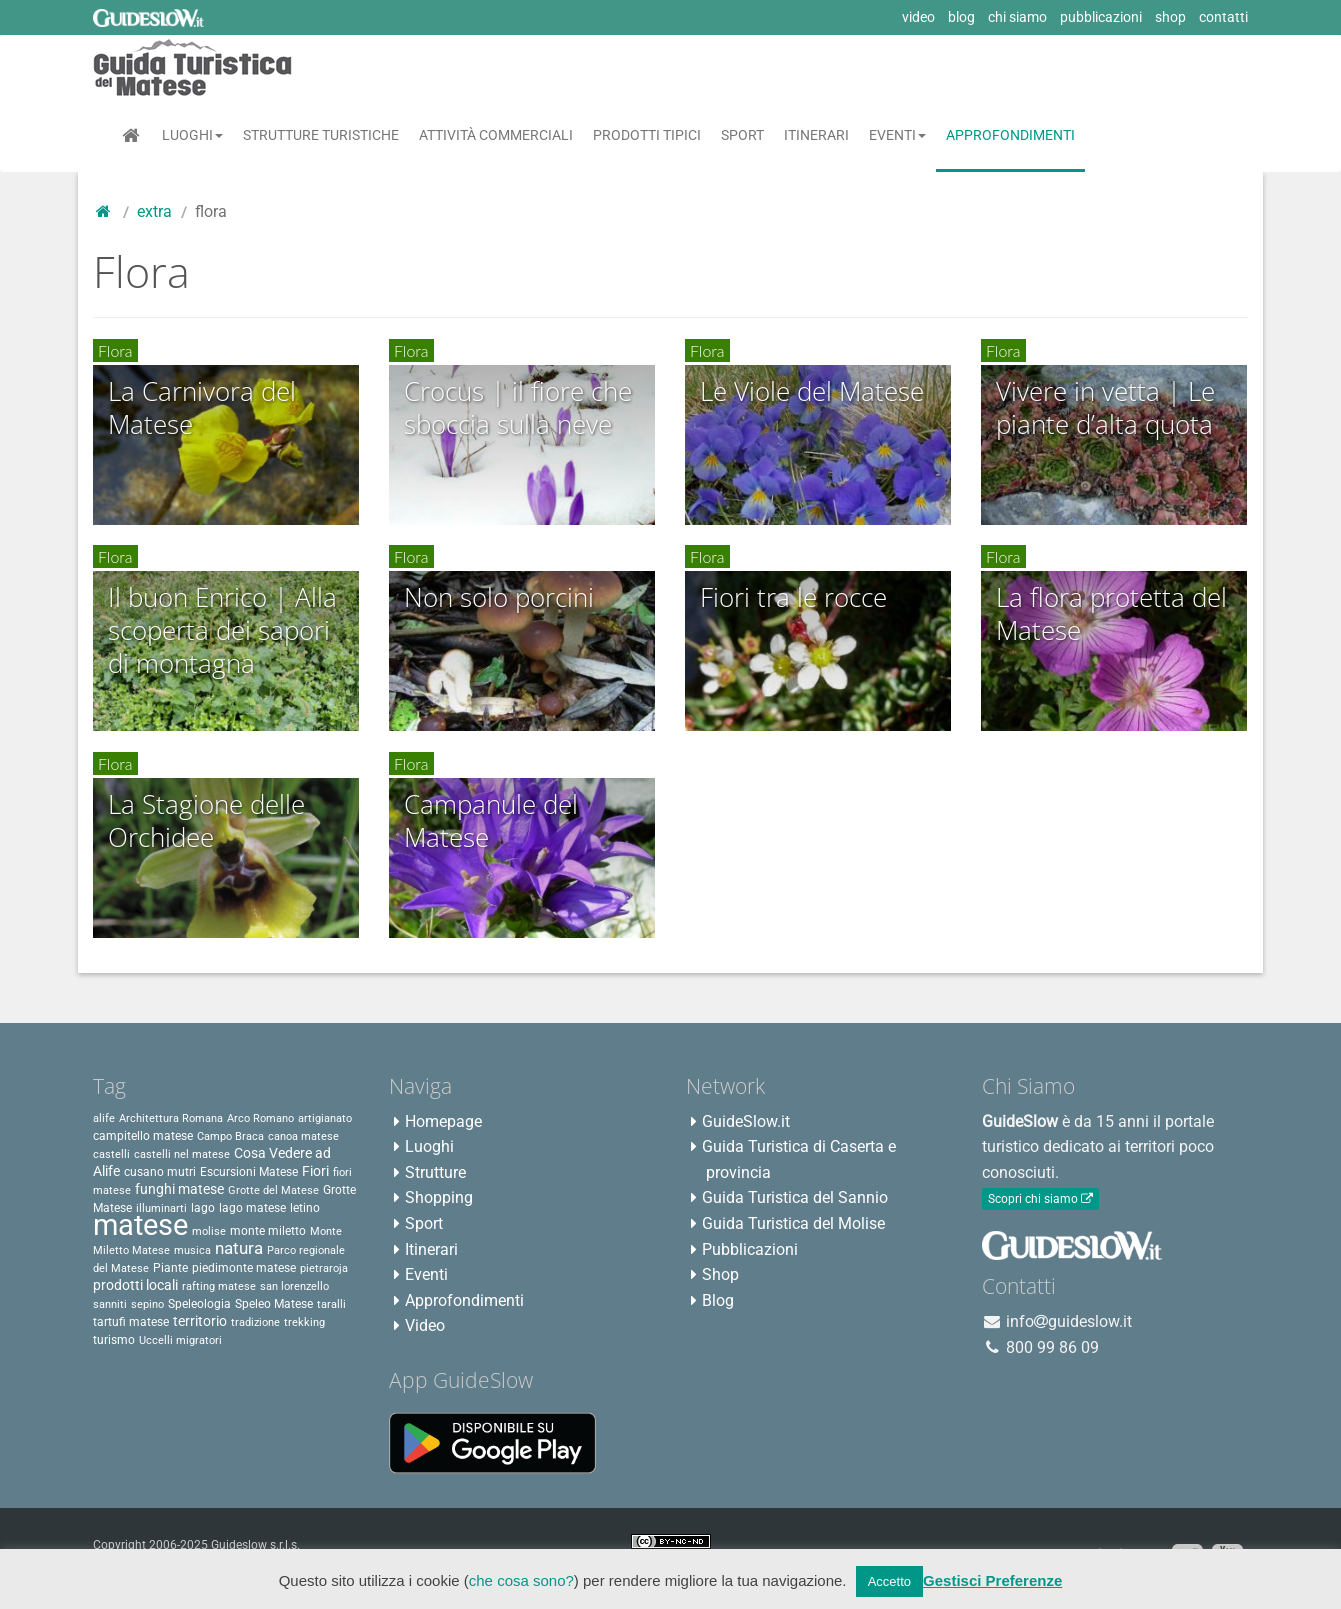 The image size is (1341, 1609). I want to click on Speleologia [Speleologia (3 elementi)], so click(199, 1304).